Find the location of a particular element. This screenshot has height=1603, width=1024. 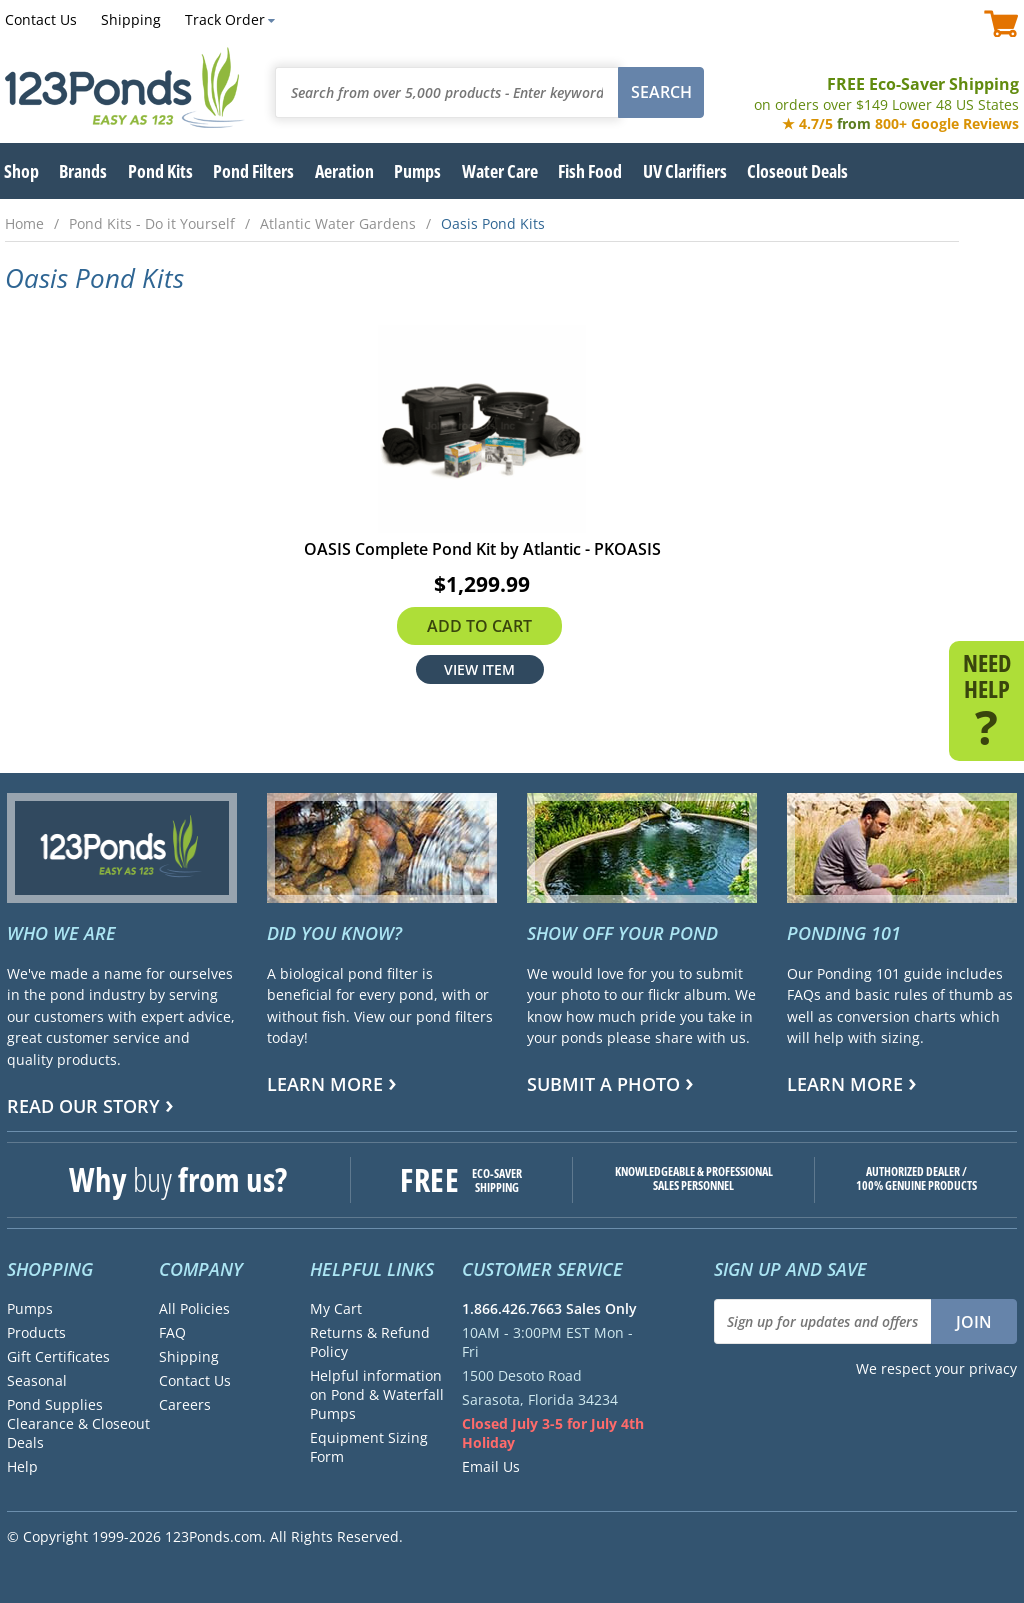

Gift Certificates is located at coordinates (58, 1356).